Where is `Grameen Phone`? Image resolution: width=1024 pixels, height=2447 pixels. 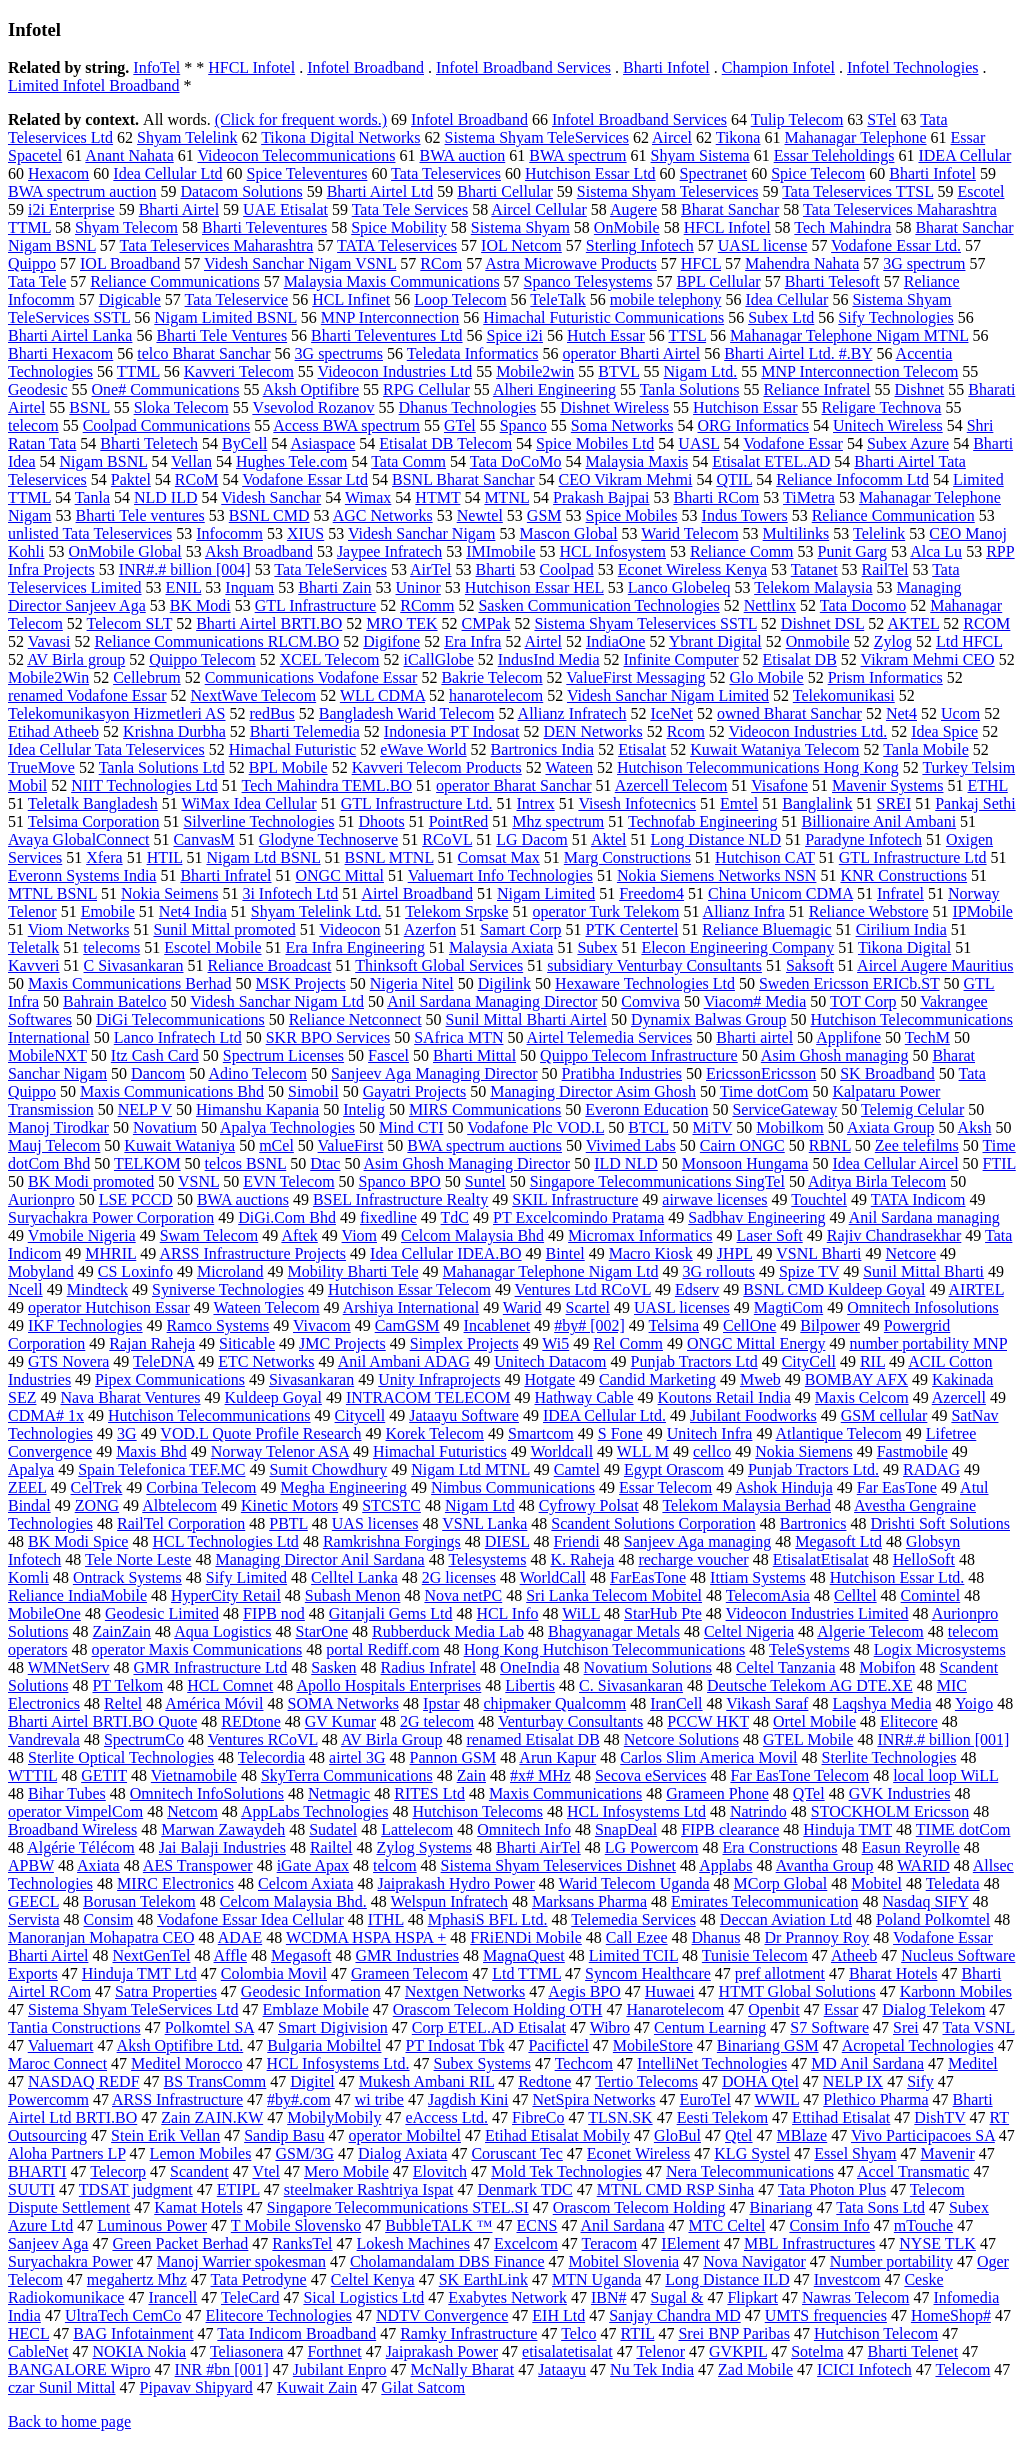
Grameen Phone is located at coordinates (717, 1793).